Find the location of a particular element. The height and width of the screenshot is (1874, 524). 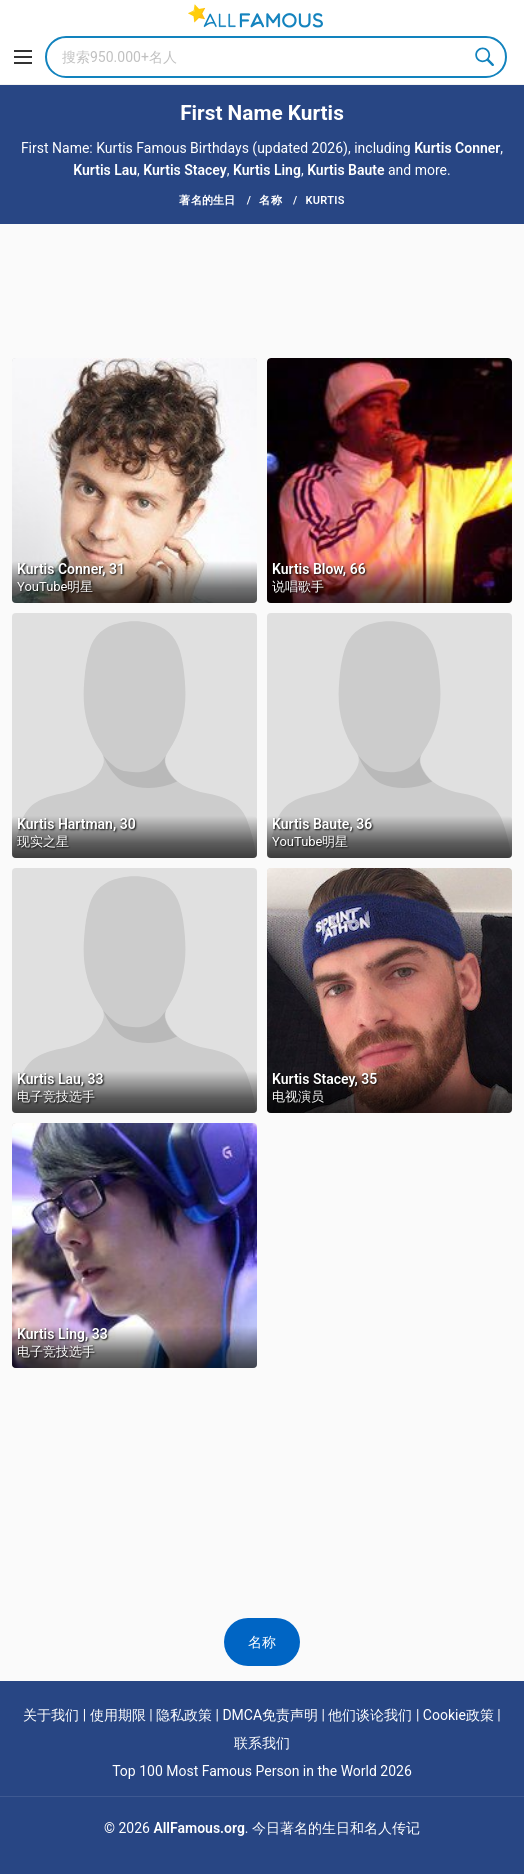

联系我们 is located at coordinates (262, 1743).